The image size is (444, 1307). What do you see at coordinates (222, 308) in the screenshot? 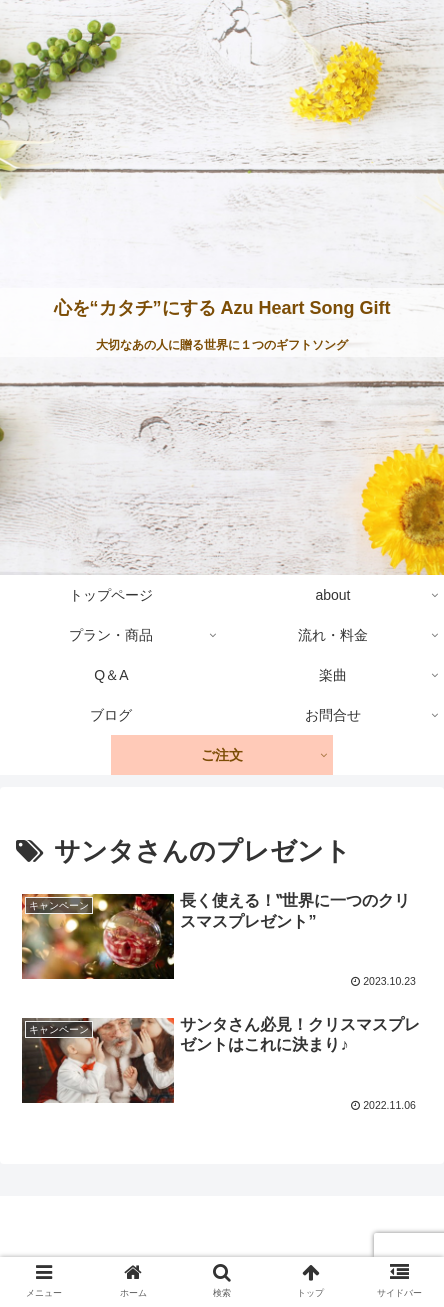
I see `心を“カタチ”にする Azu Heart Song Gift` at bounding box center [222, 308].